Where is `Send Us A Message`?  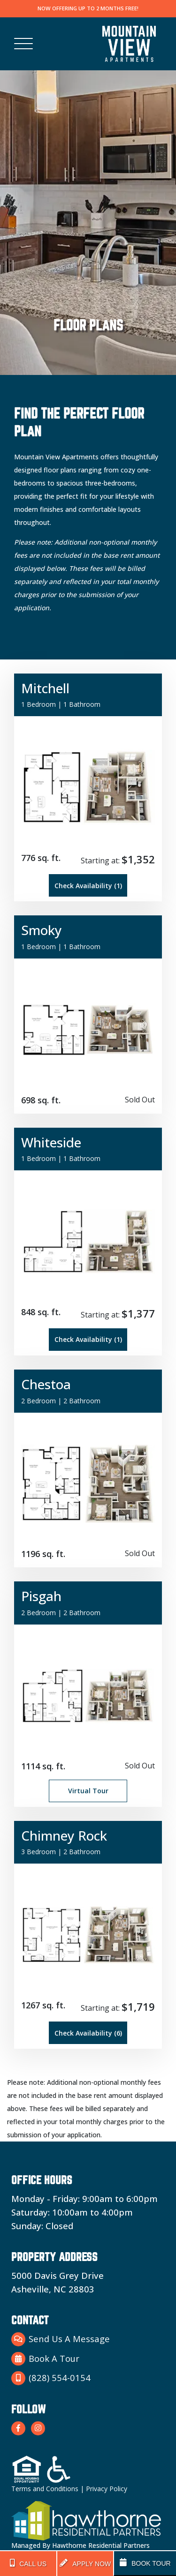 Send Us A Message is located at coordinates (60, 2339).